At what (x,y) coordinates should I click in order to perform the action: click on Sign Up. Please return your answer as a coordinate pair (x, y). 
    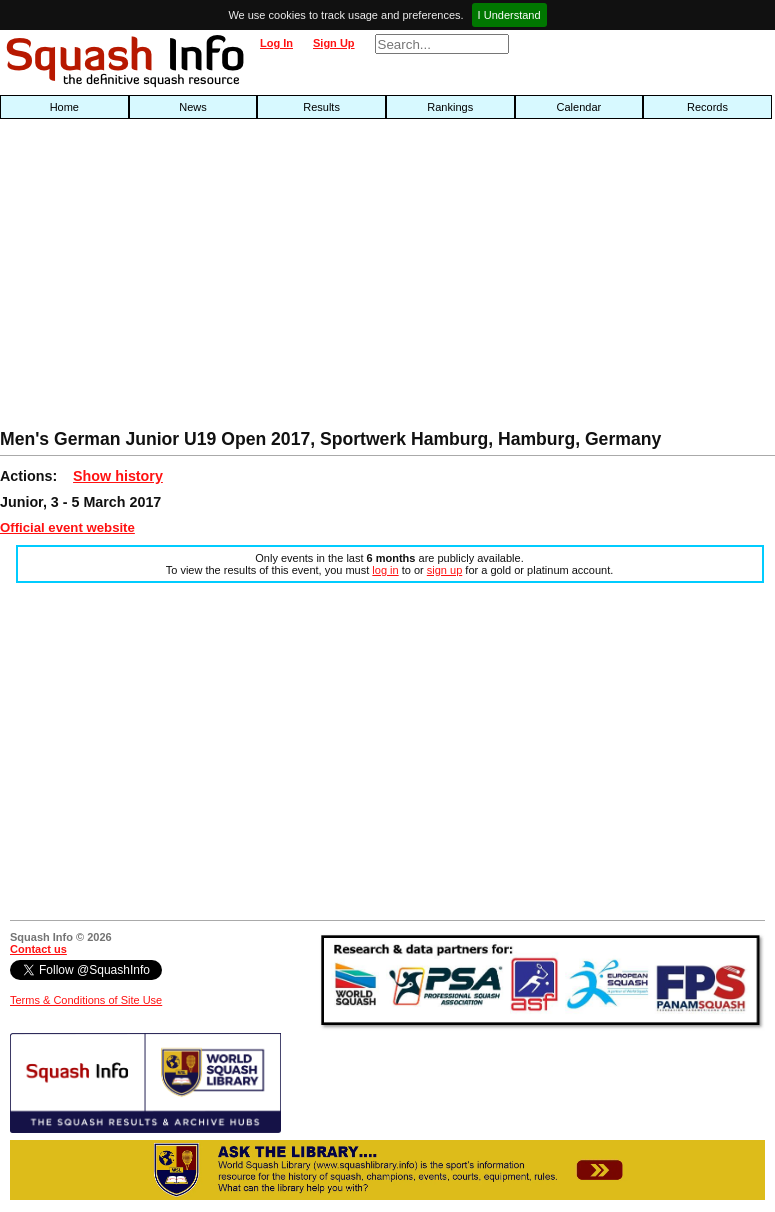
    Looking at the image, I should click on (334, 43).